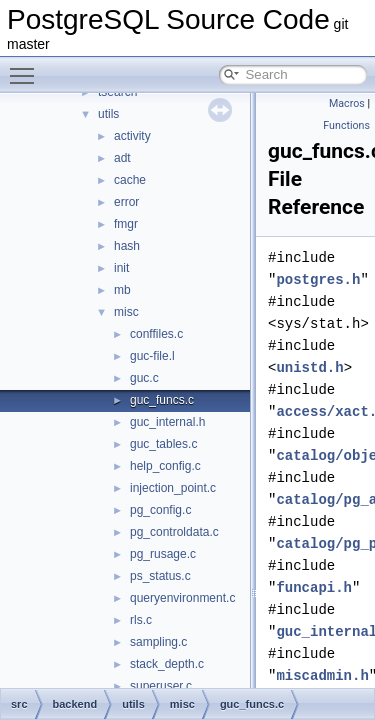  I want to click on miscadmin.h, so click(322, 675).